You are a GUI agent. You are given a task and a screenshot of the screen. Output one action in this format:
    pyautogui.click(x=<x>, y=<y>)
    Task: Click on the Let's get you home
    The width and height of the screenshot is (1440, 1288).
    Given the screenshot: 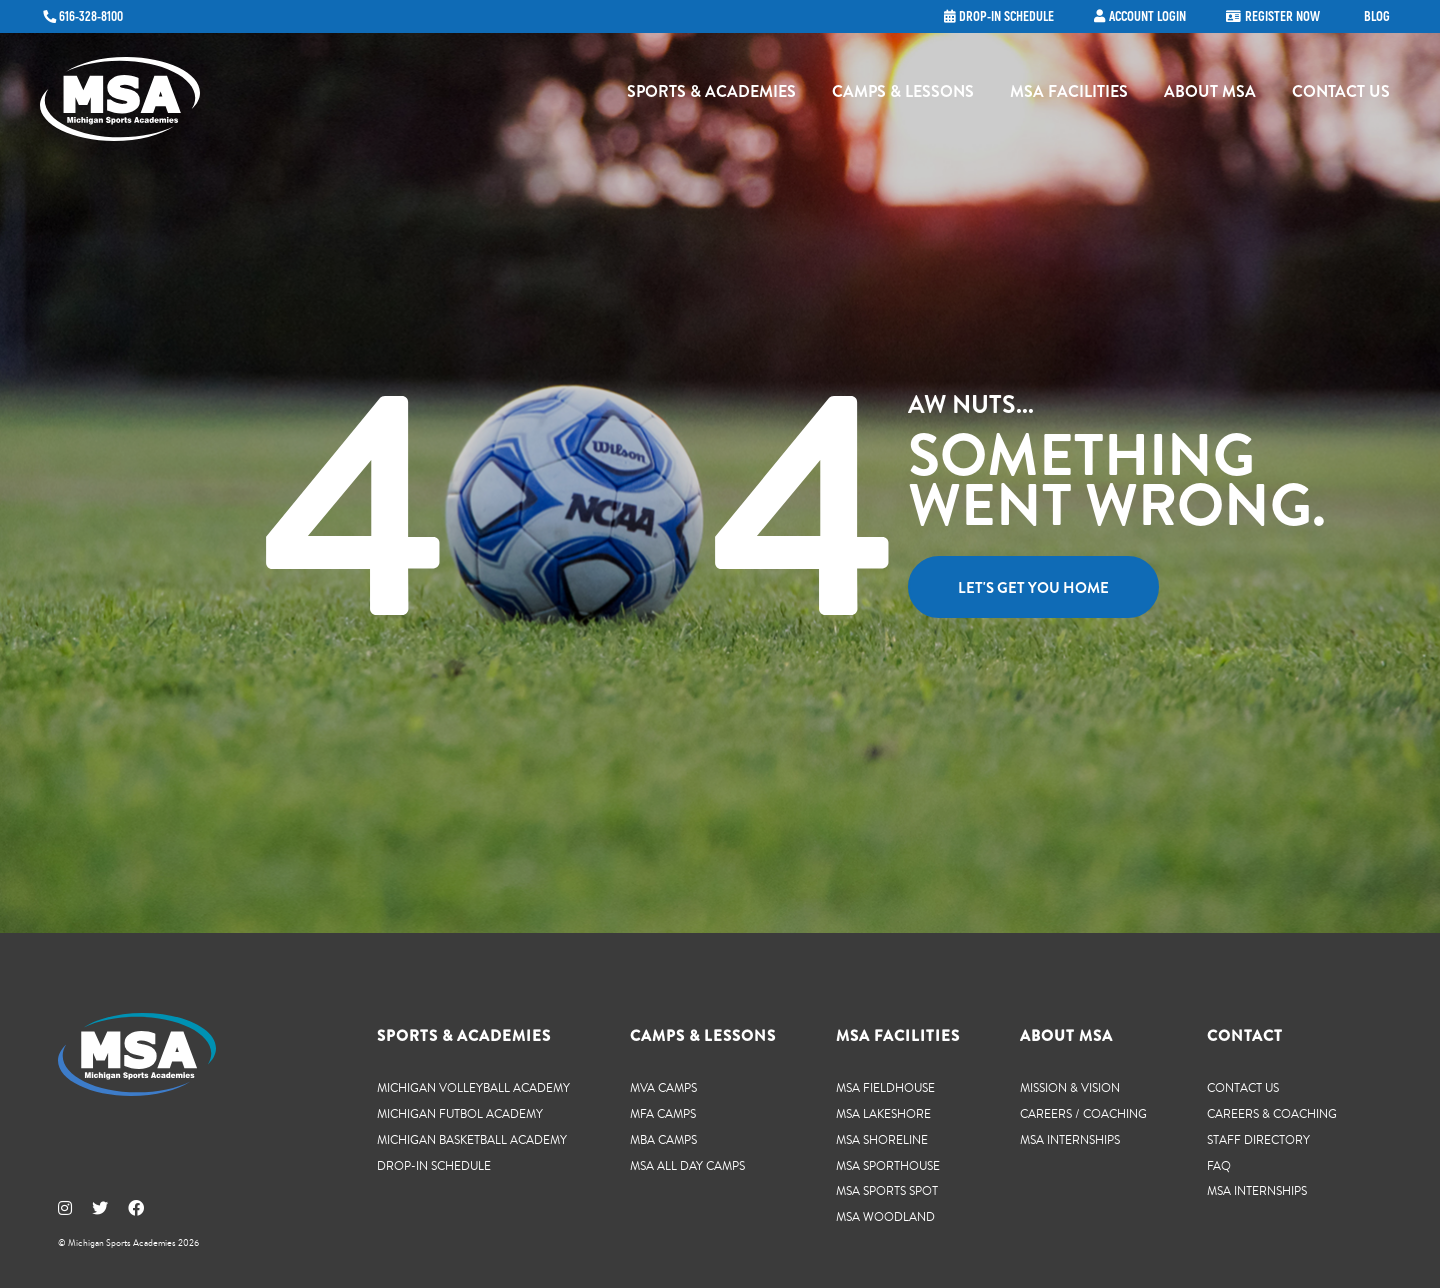 What is the action you would take?
    pyautogui.click(x=1033, y=588)
    